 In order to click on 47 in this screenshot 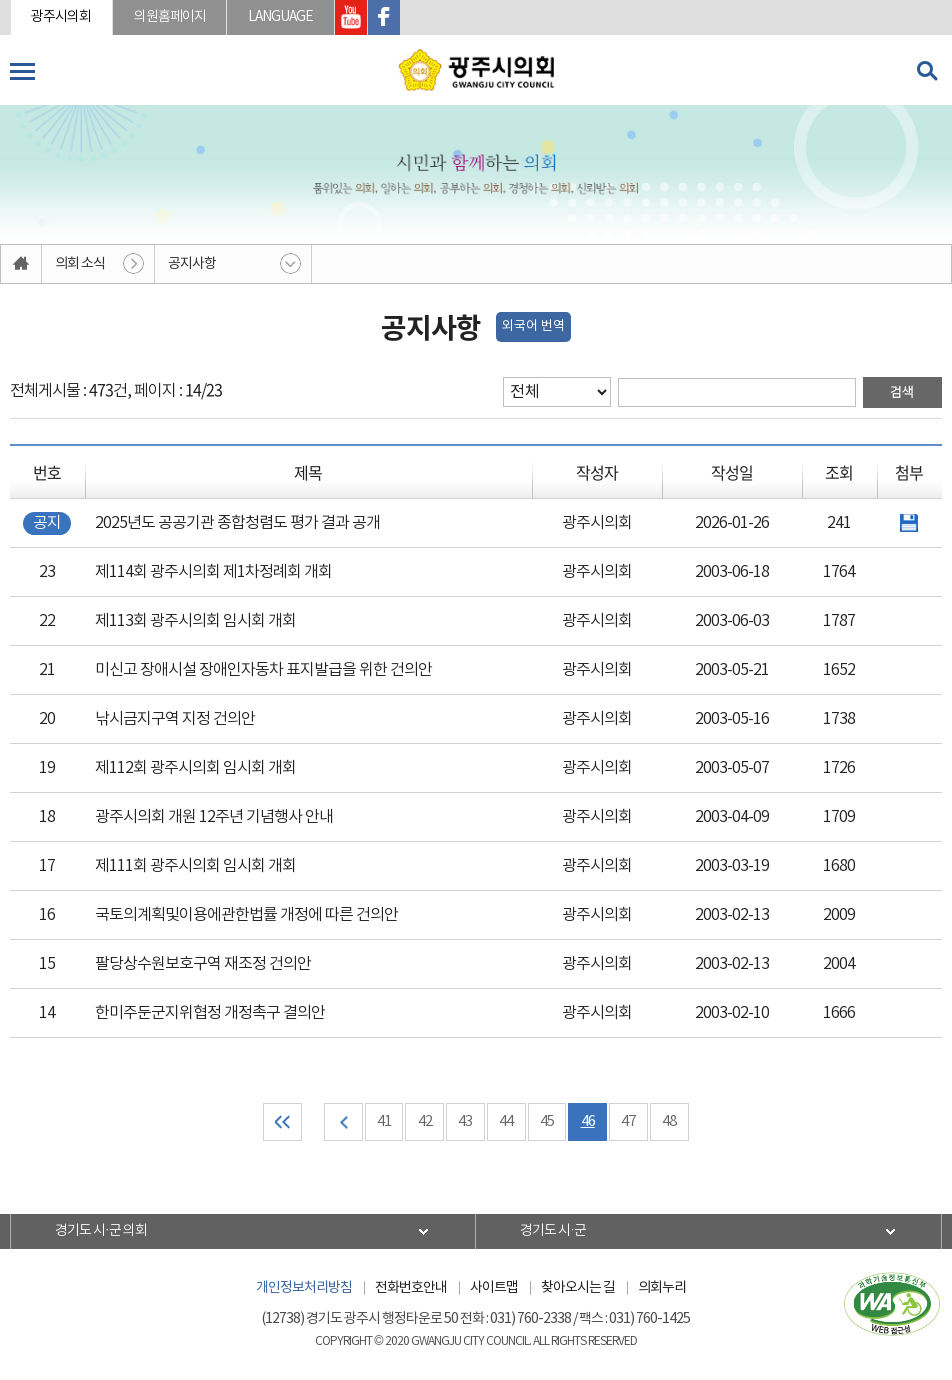, I will do `click(630, 1122)`.